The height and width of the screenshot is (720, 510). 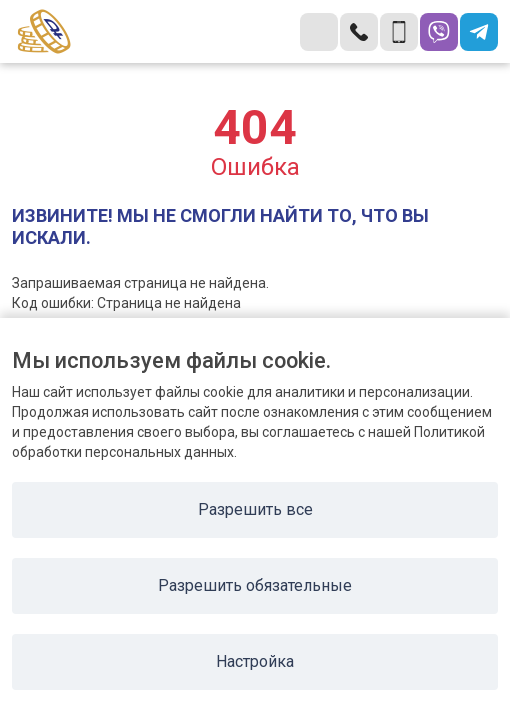 What do you see at coordinates (255, 585) in the screenshot?
I see `Разрешить обязательные` at bounding box center [255, 585].